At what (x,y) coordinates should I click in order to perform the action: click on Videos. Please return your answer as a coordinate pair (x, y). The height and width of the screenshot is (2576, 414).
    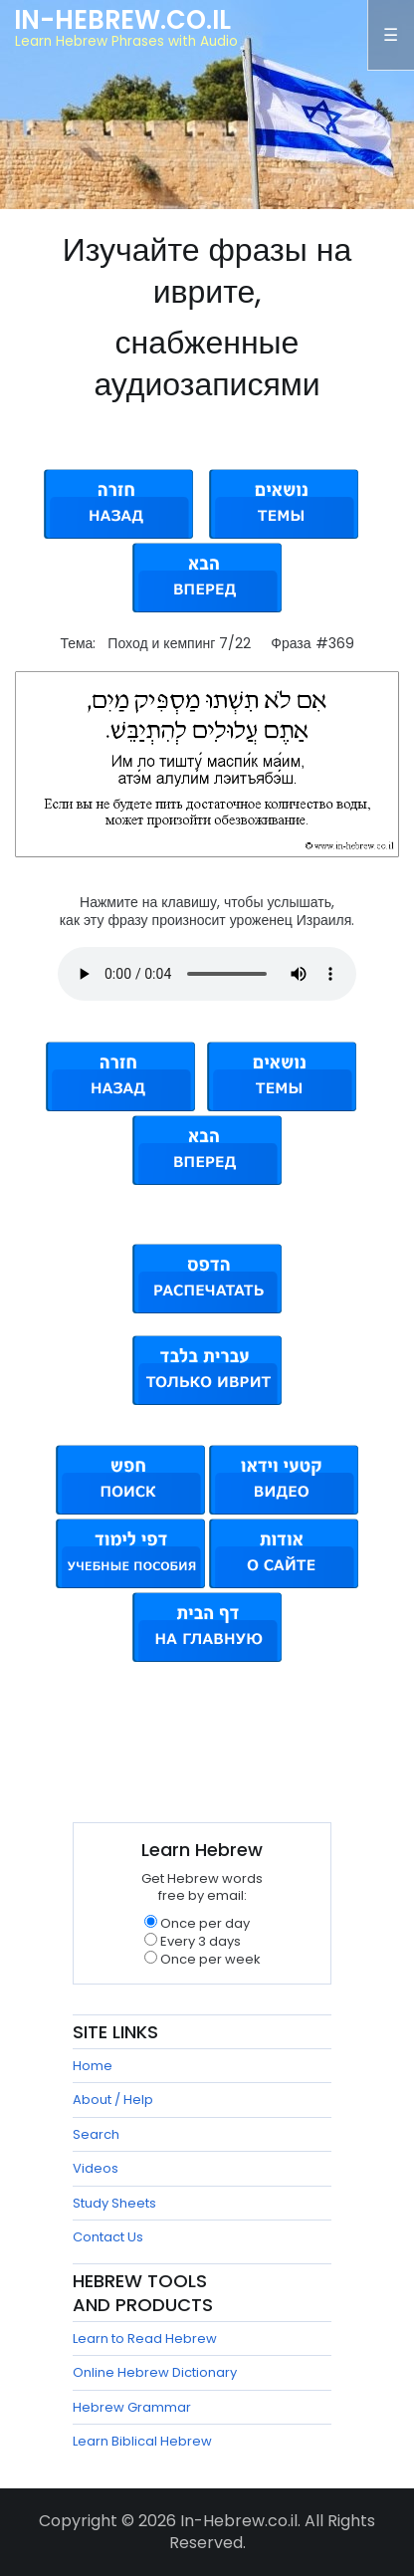
    Looking at the image, I should click on (95, 2168).